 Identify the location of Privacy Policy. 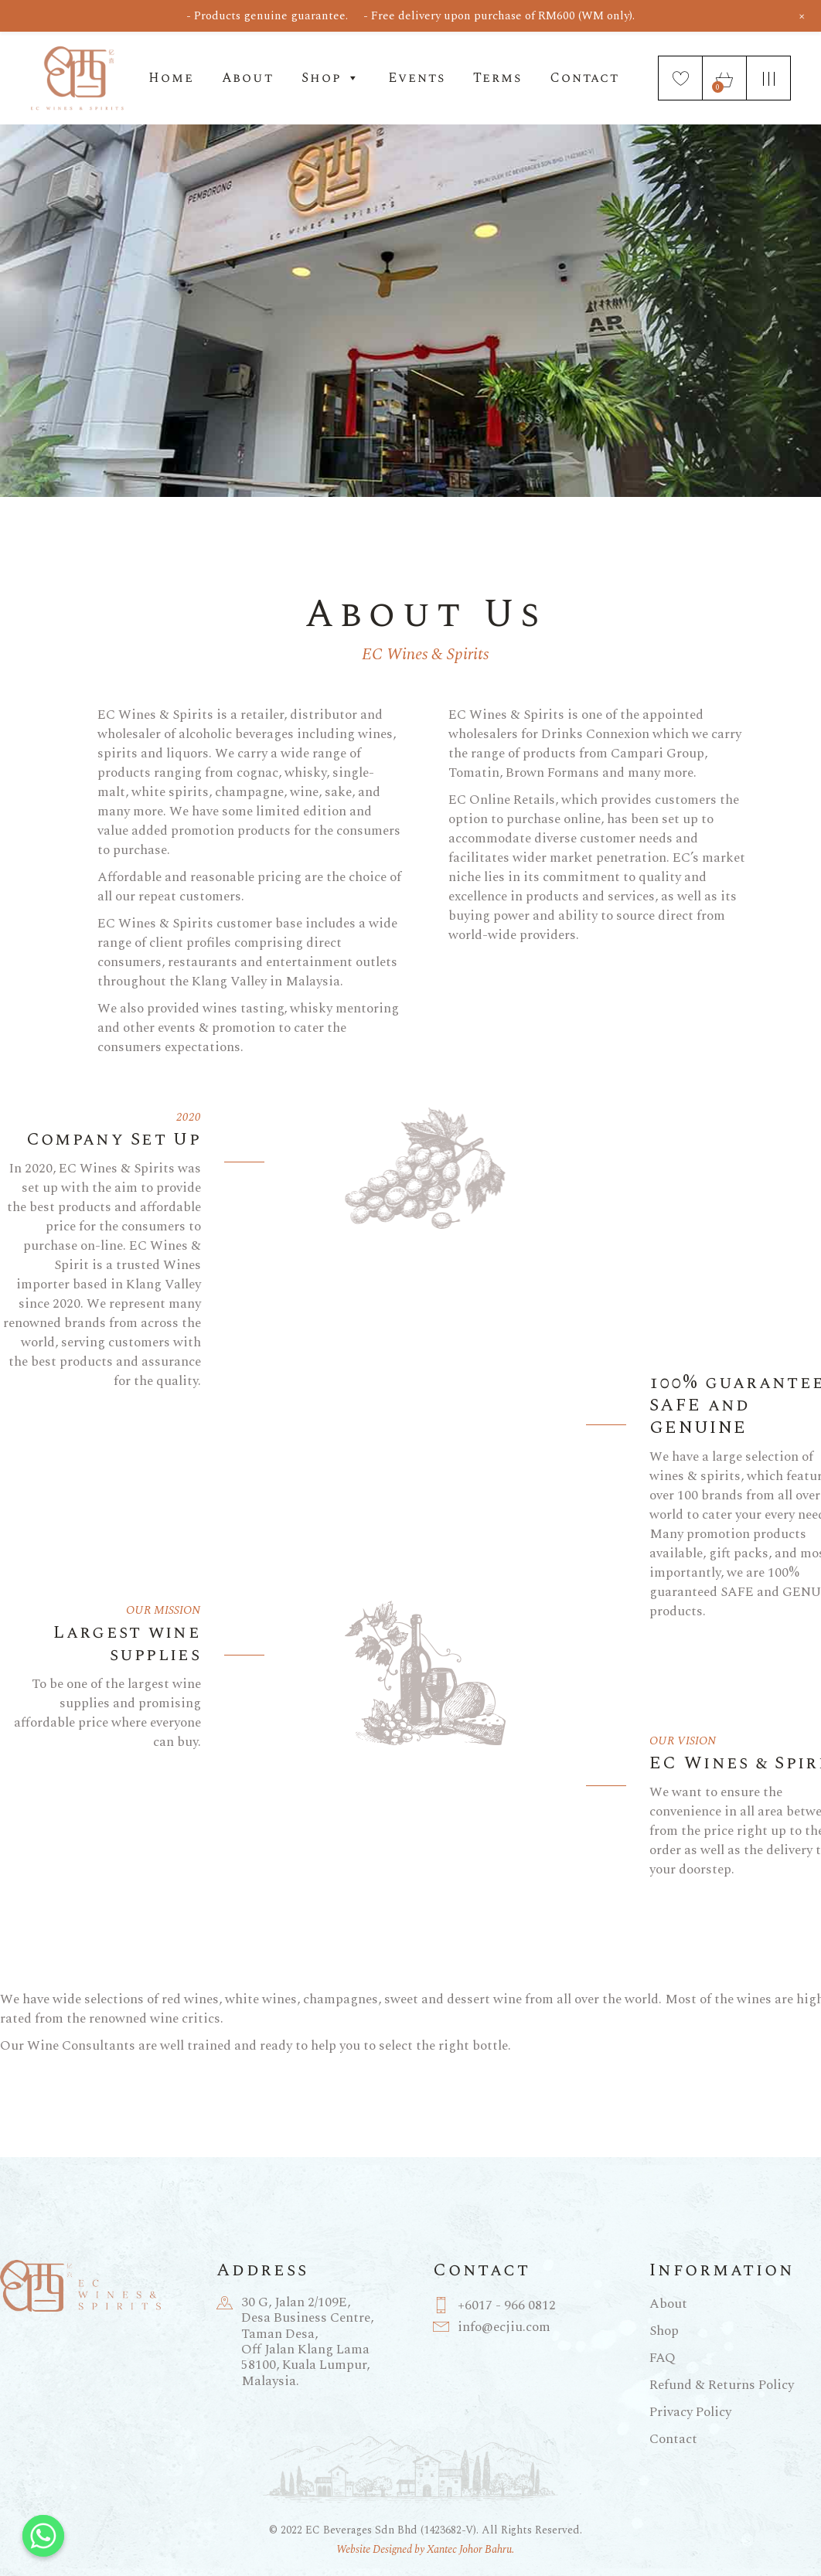
(690, 2412).